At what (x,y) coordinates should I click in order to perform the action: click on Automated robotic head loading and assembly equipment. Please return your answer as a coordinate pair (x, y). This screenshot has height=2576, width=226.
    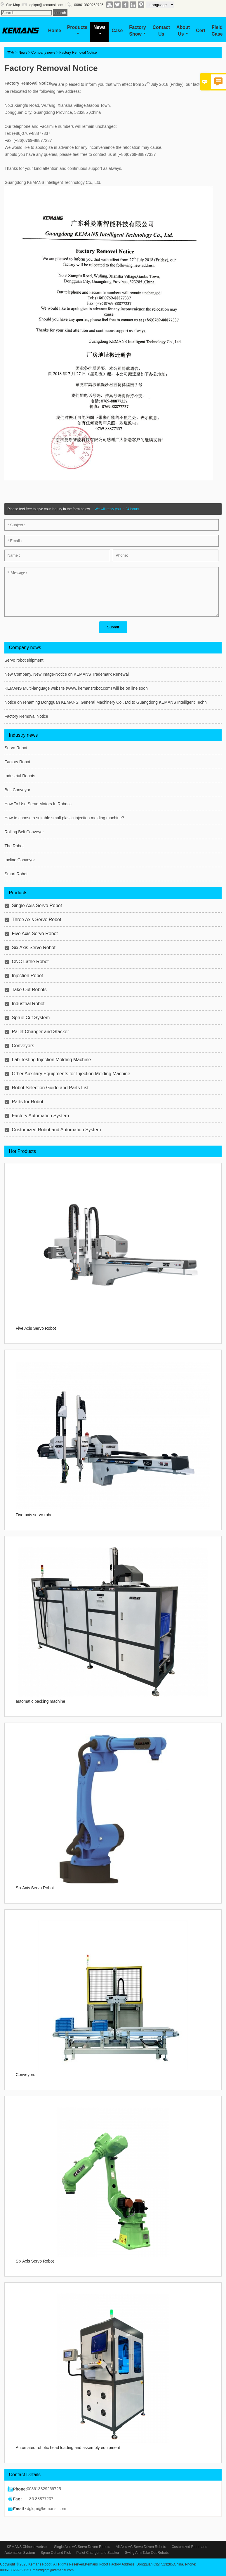
    Looking at the image, I should click on (68, 2447).